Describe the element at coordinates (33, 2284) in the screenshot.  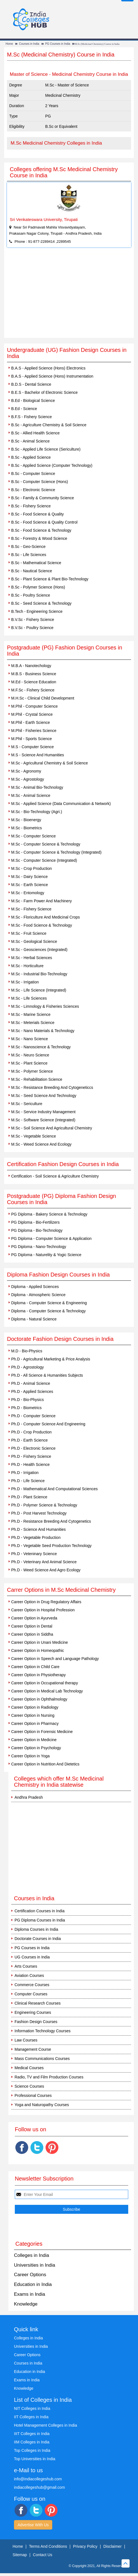
I see `Education in India` at that location.